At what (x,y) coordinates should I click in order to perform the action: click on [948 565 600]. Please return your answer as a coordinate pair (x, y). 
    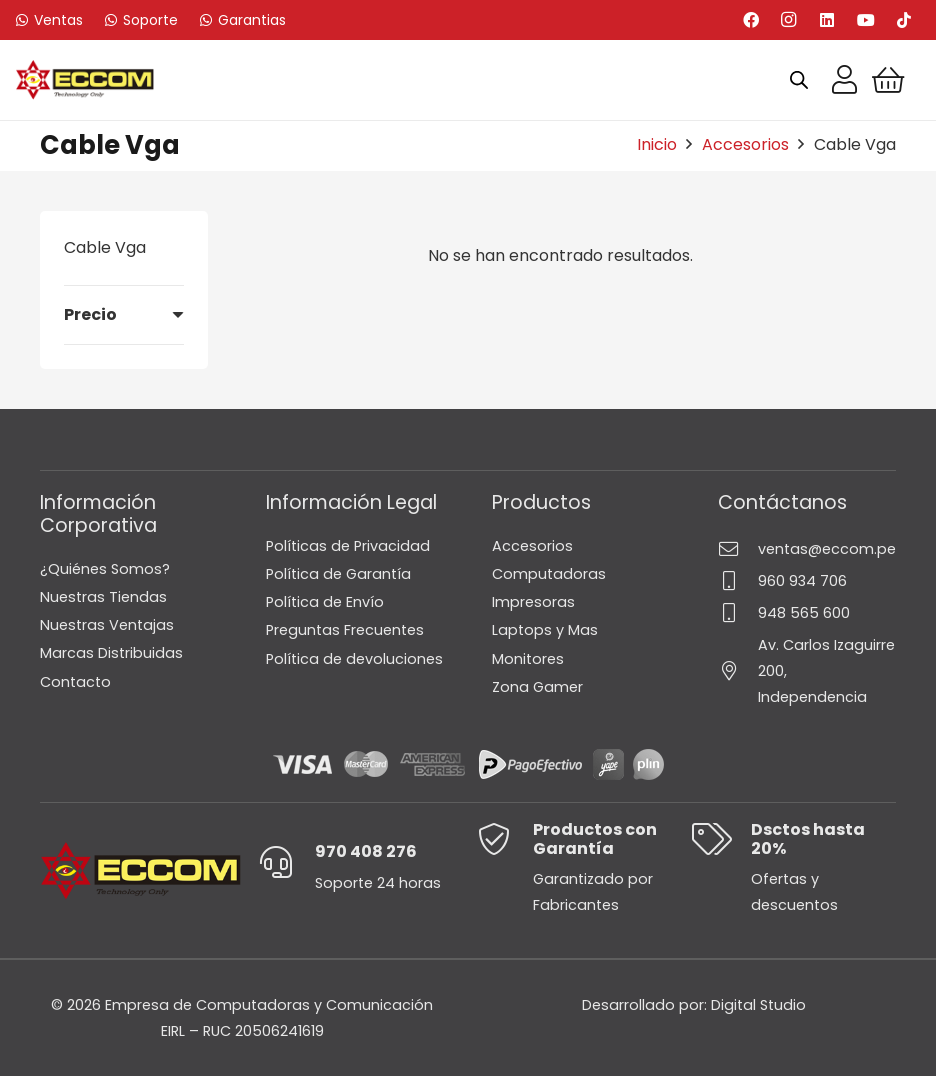
    Looking at the image, I should click on (738, 612).